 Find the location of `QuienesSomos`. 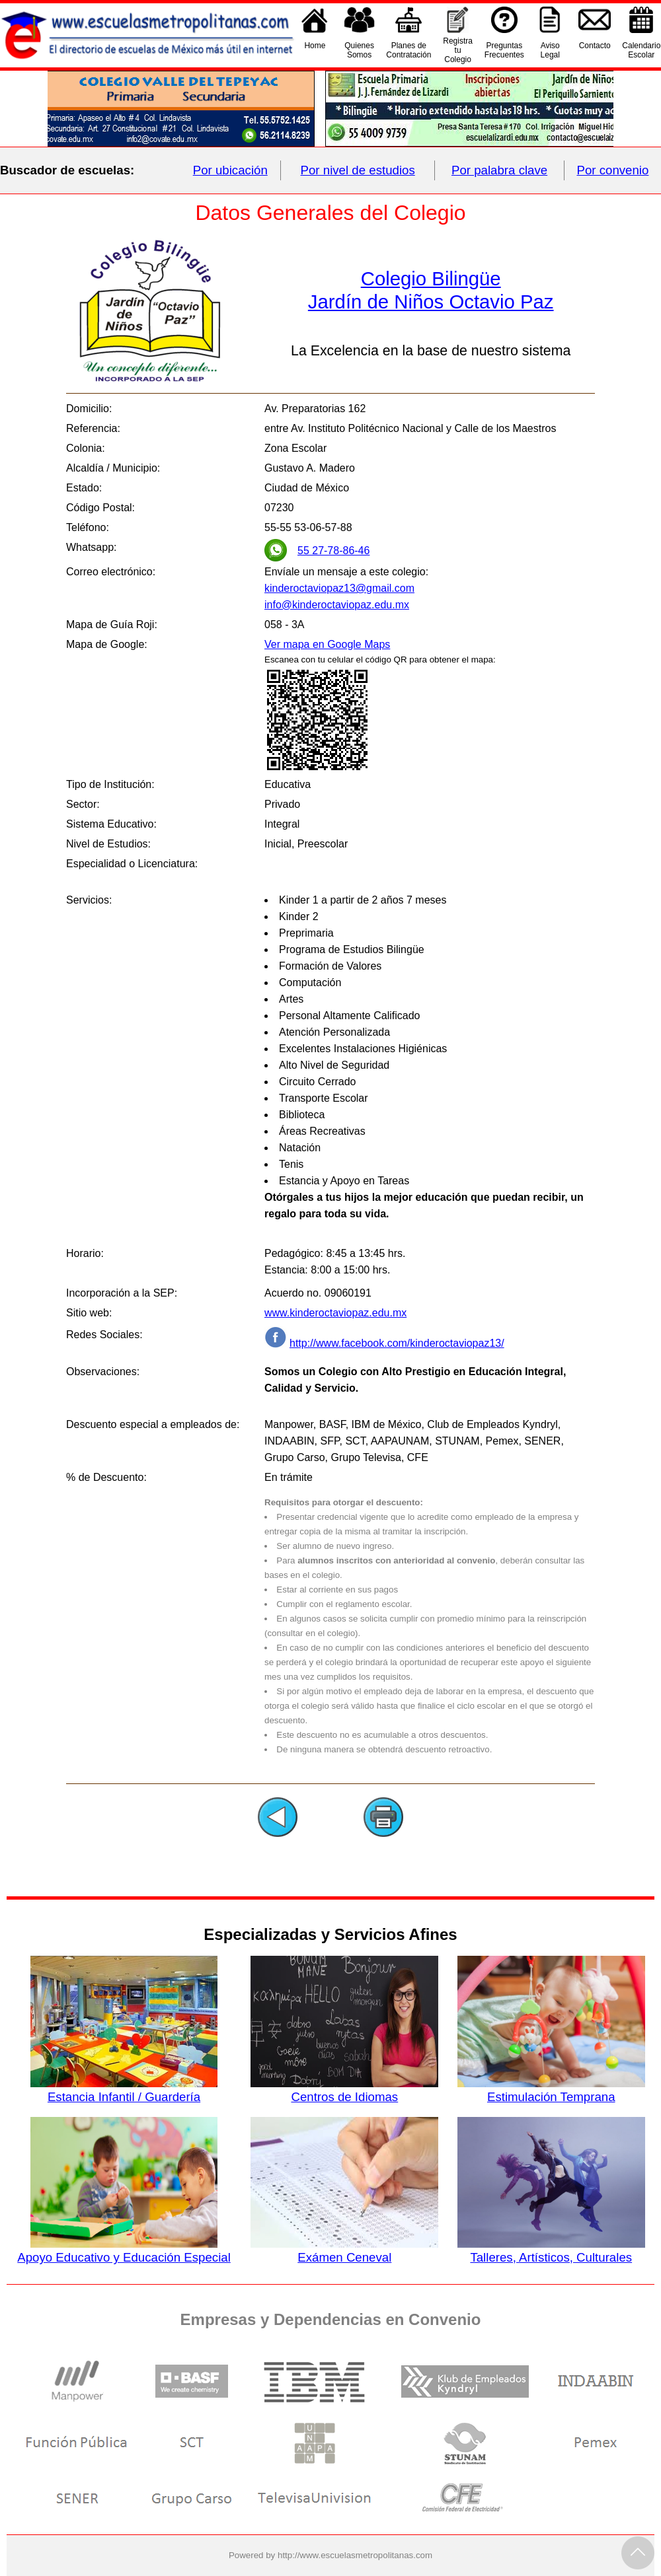

QuienesSomos is located at coordinates (359, 50).